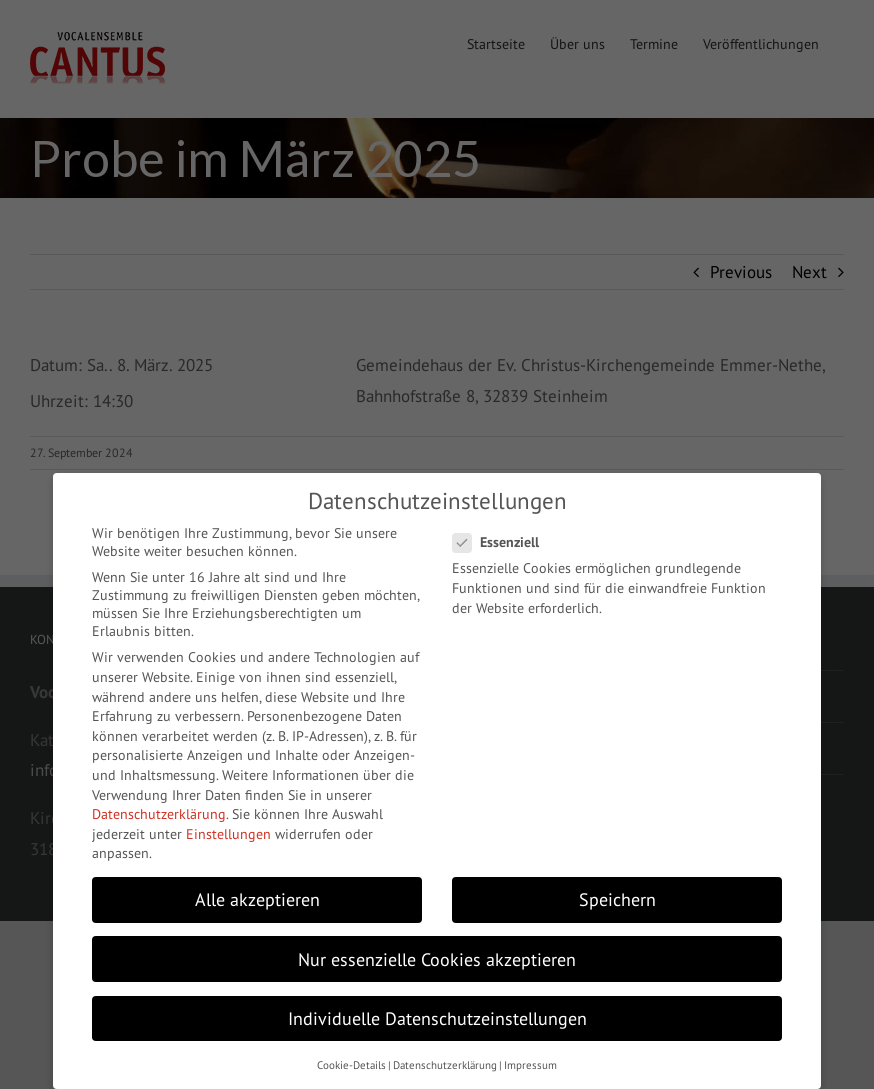 The image size is (874, 1089). I want to click on Datenschutzerklärung, so click(159, 814).